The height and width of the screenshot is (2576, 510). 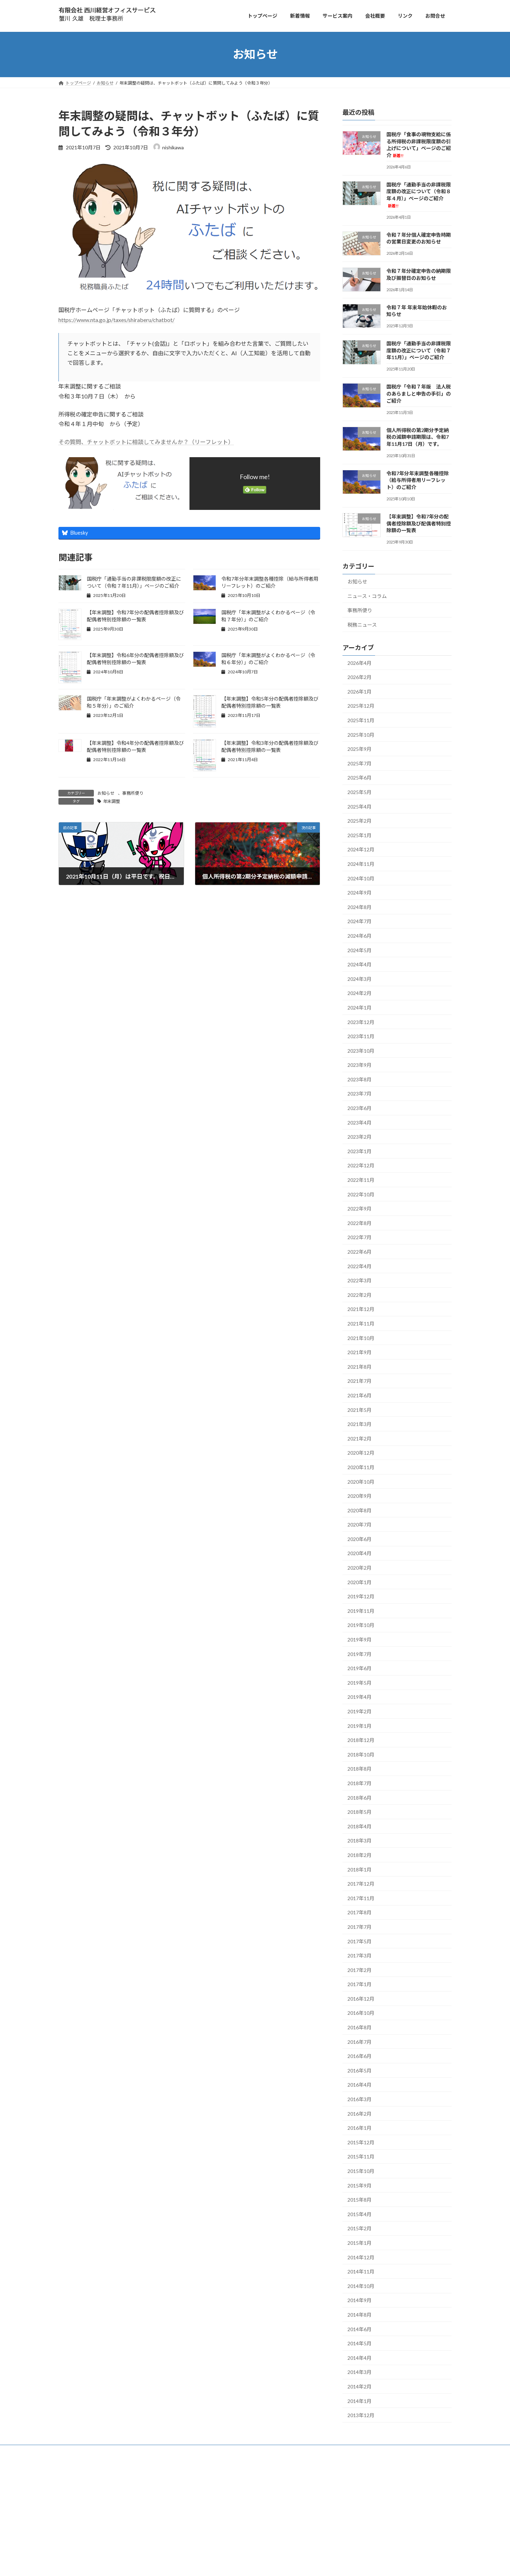 I want to click on 2020年1月, so click(x=359, y=1582).